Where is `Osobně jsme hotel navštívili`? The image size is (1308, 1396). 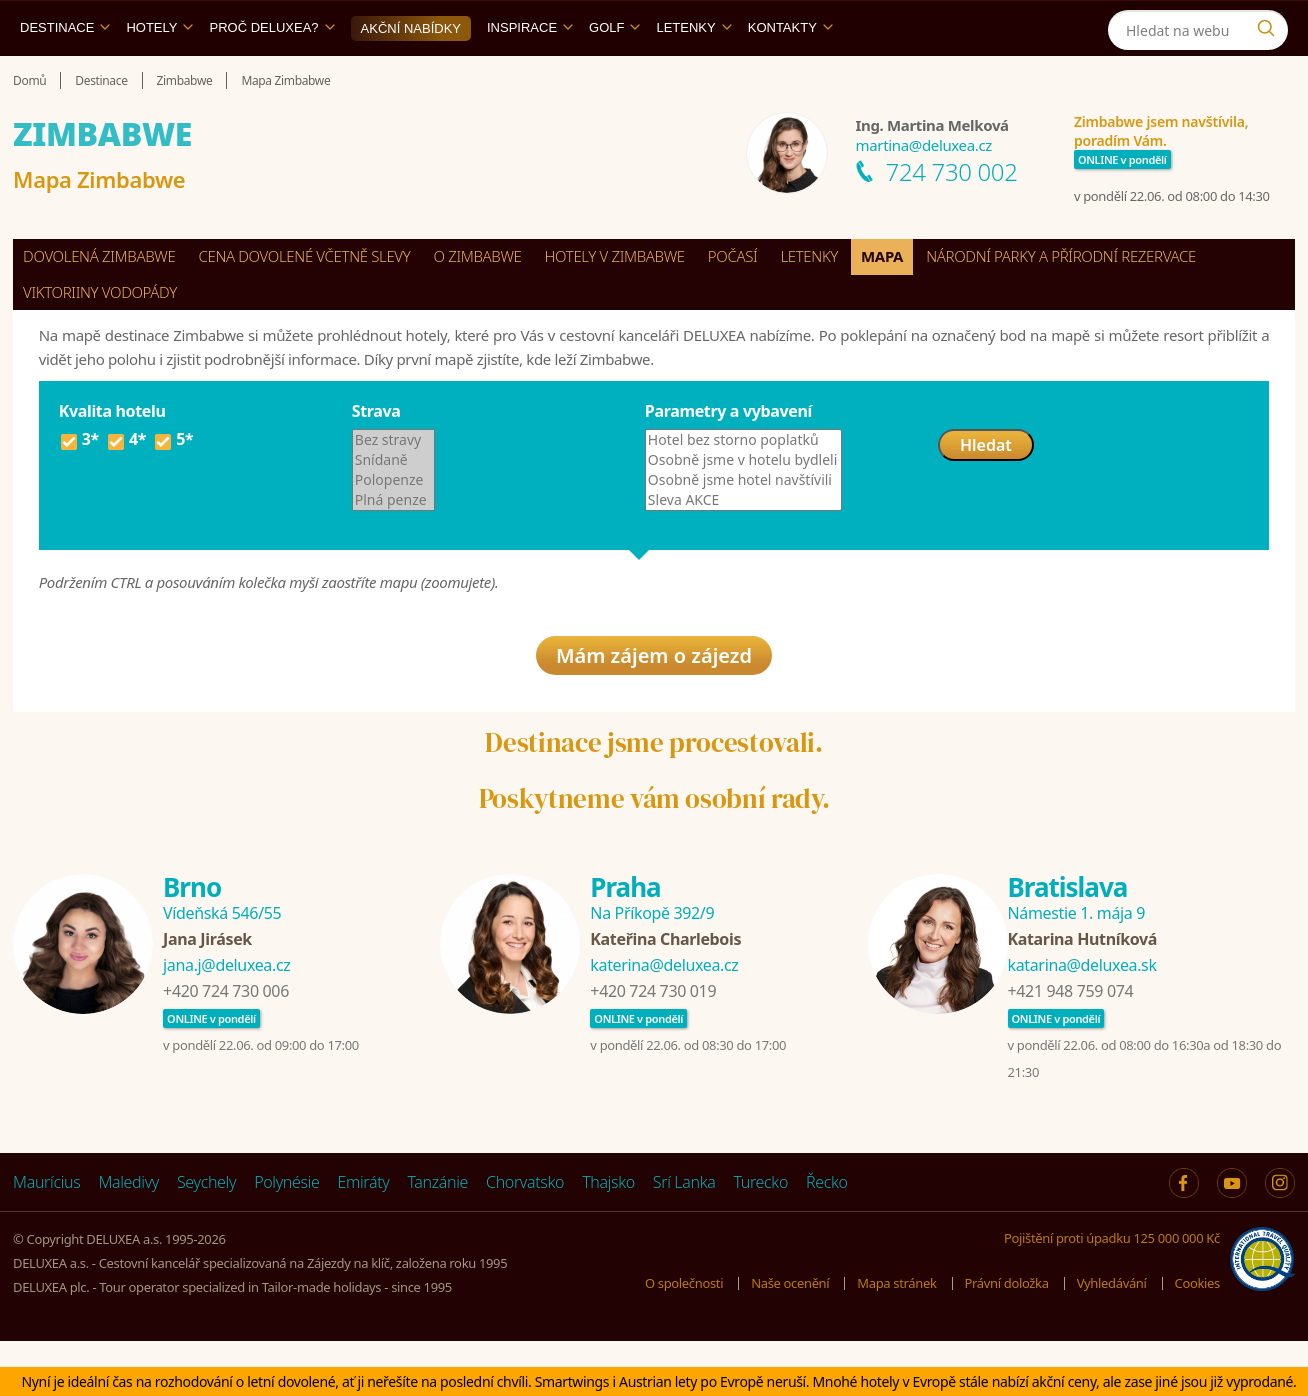 Osobně jsme hotel navštívili is located at coordinates (743, 526).